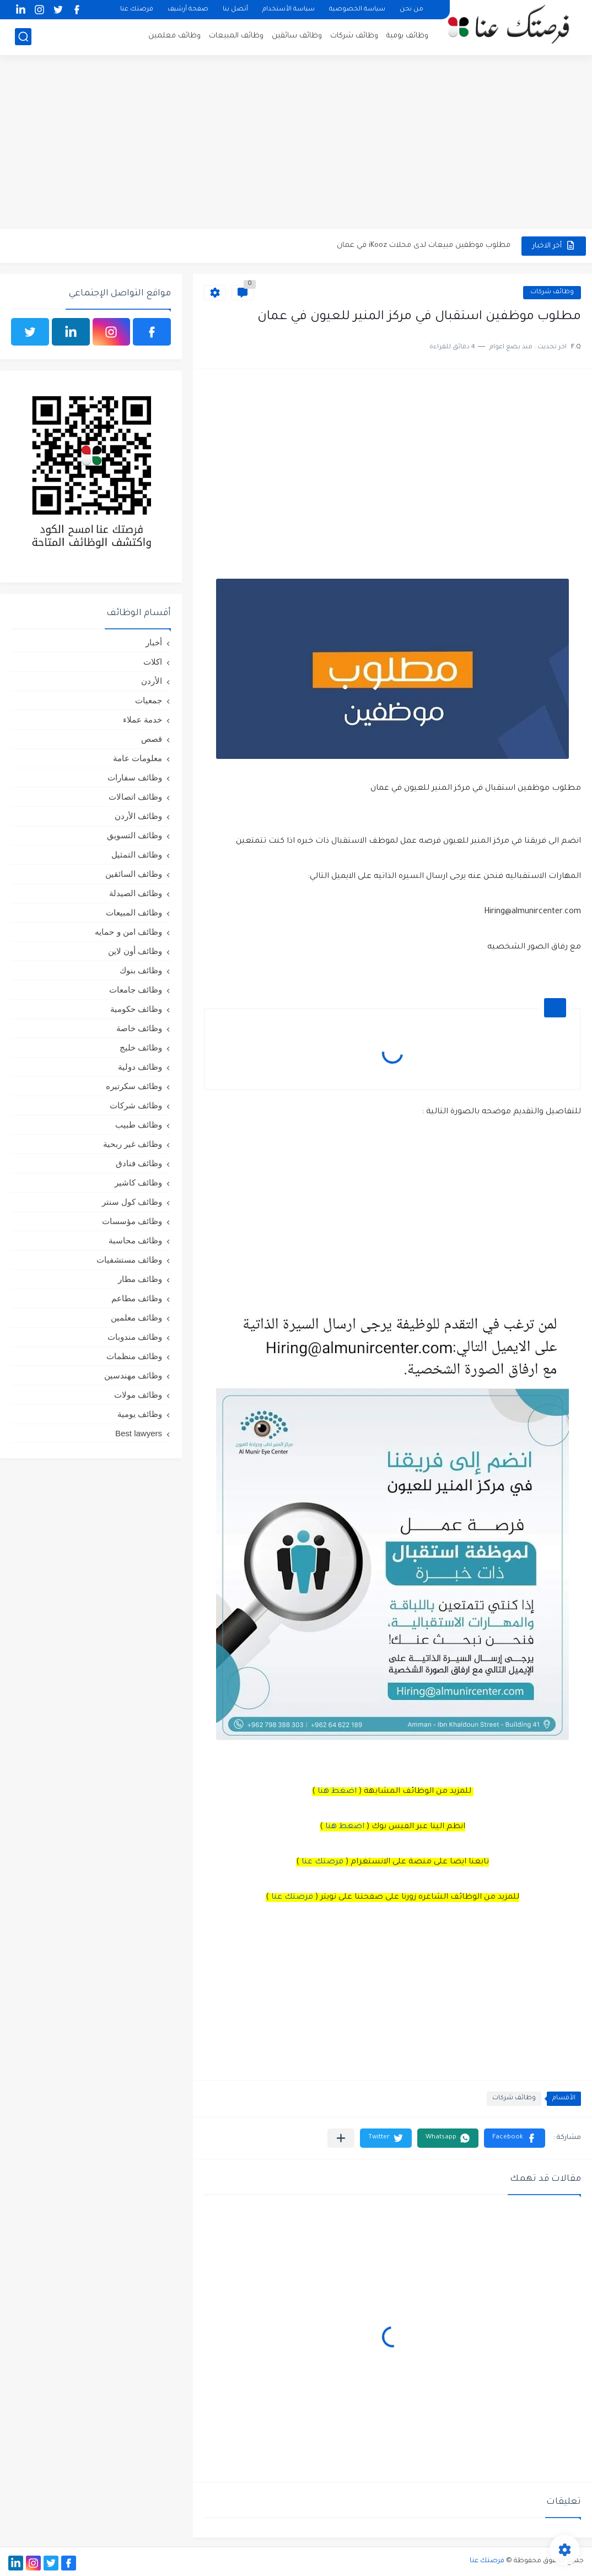  I want to click on جمعيات, so click(148, 700).